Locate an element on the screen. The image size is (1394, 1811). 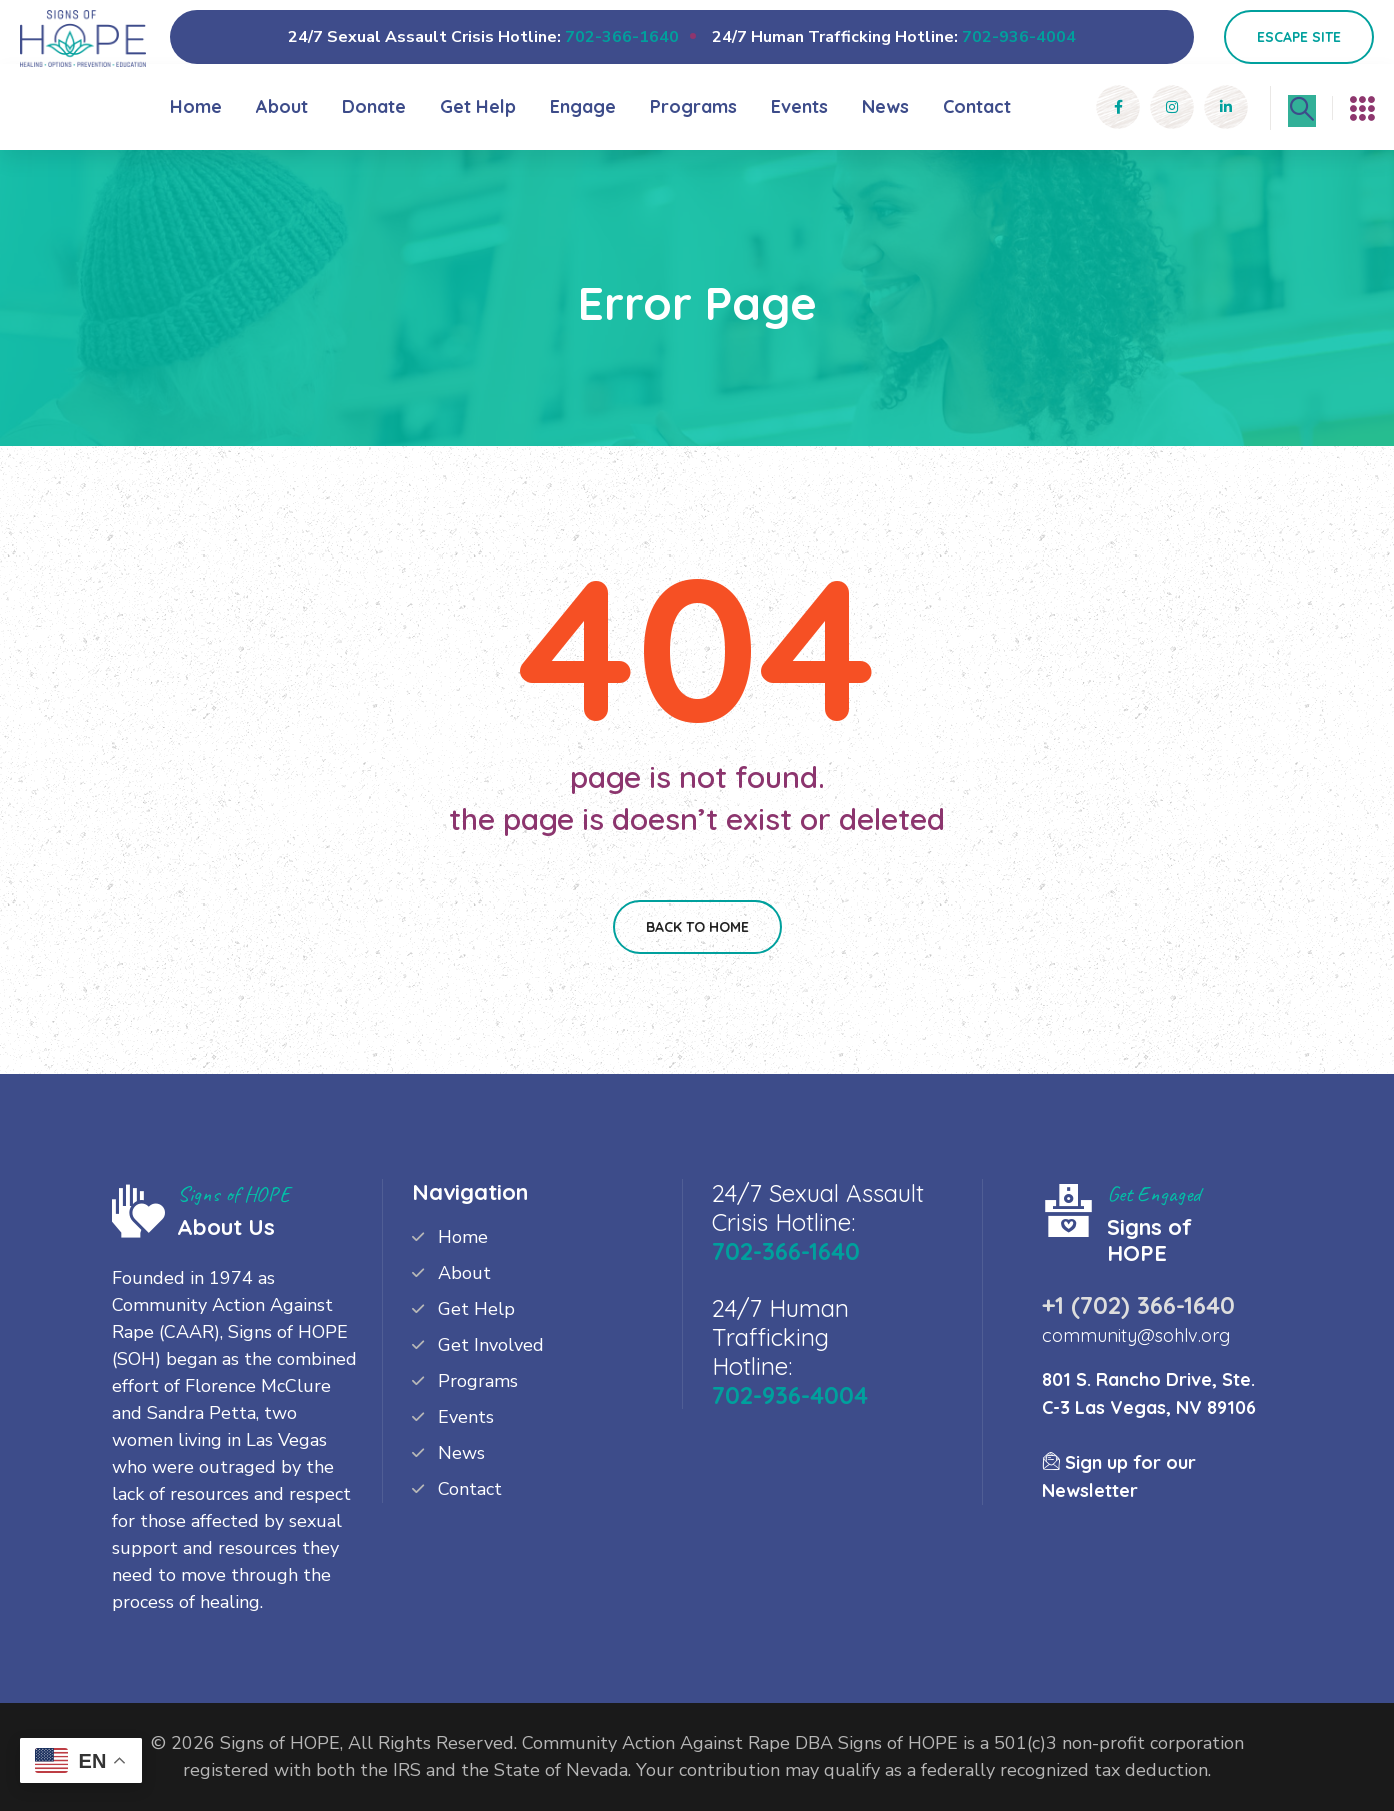
Get Help is located at coordinates (478, 106).